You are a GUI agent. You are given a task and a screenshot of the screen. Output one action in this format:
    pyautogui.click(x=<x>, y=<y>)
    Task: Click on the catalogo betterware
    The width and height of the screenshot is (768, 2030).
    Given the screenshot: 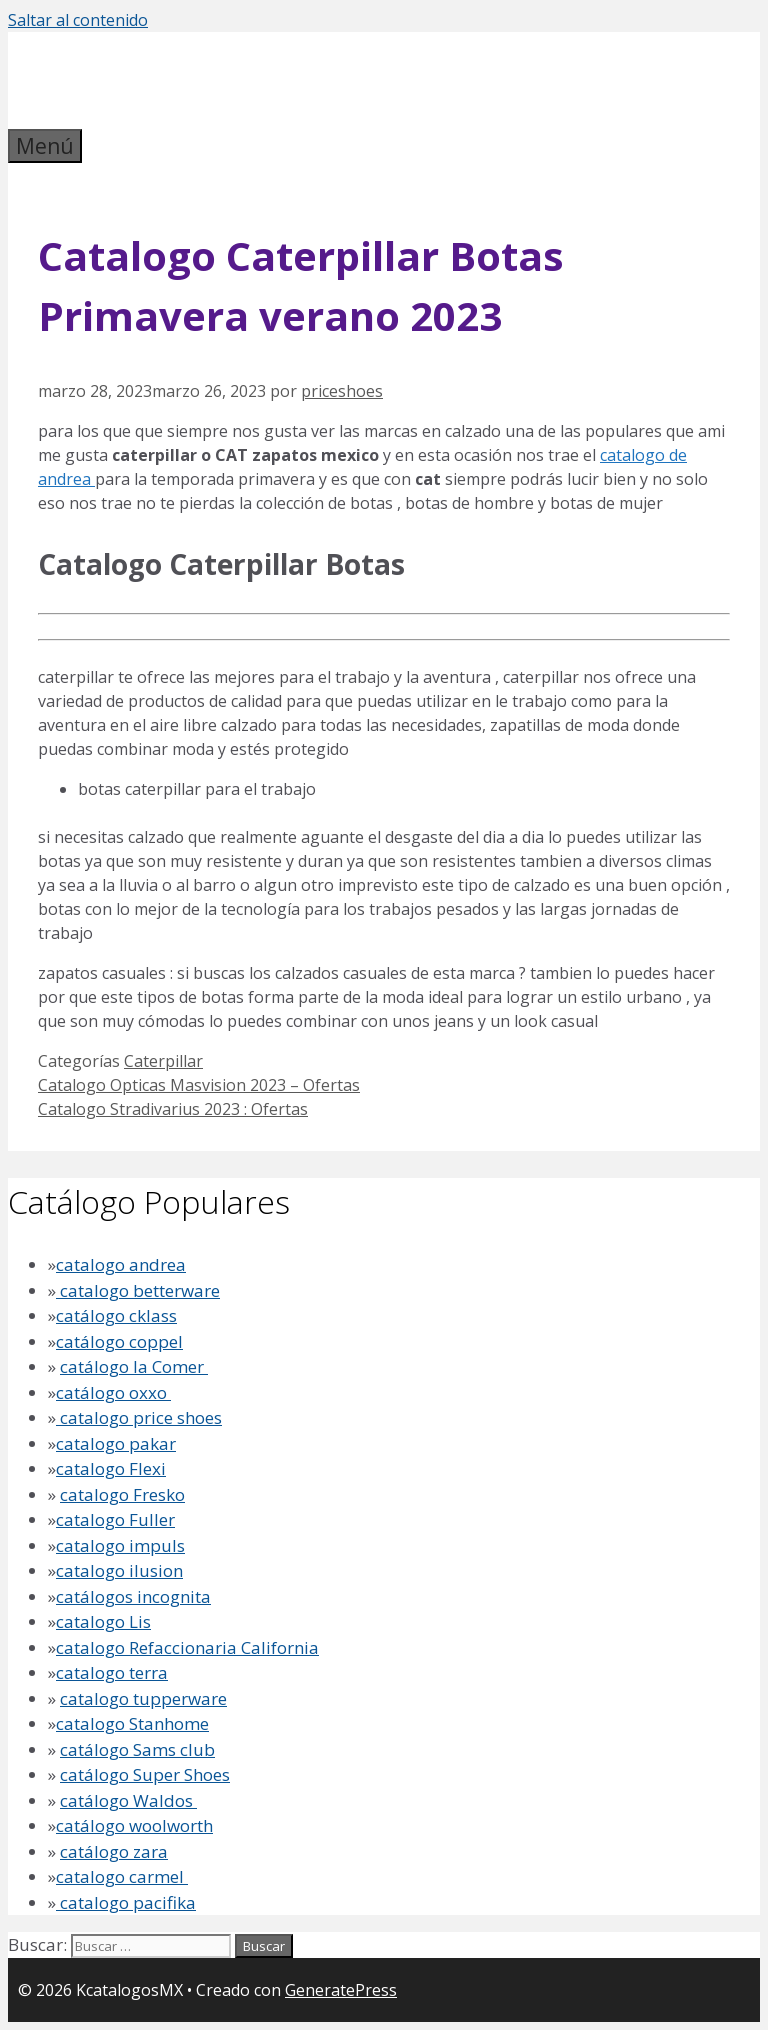 What is the action you would take?
    pyautogui.click(x=138, y=1290)
    